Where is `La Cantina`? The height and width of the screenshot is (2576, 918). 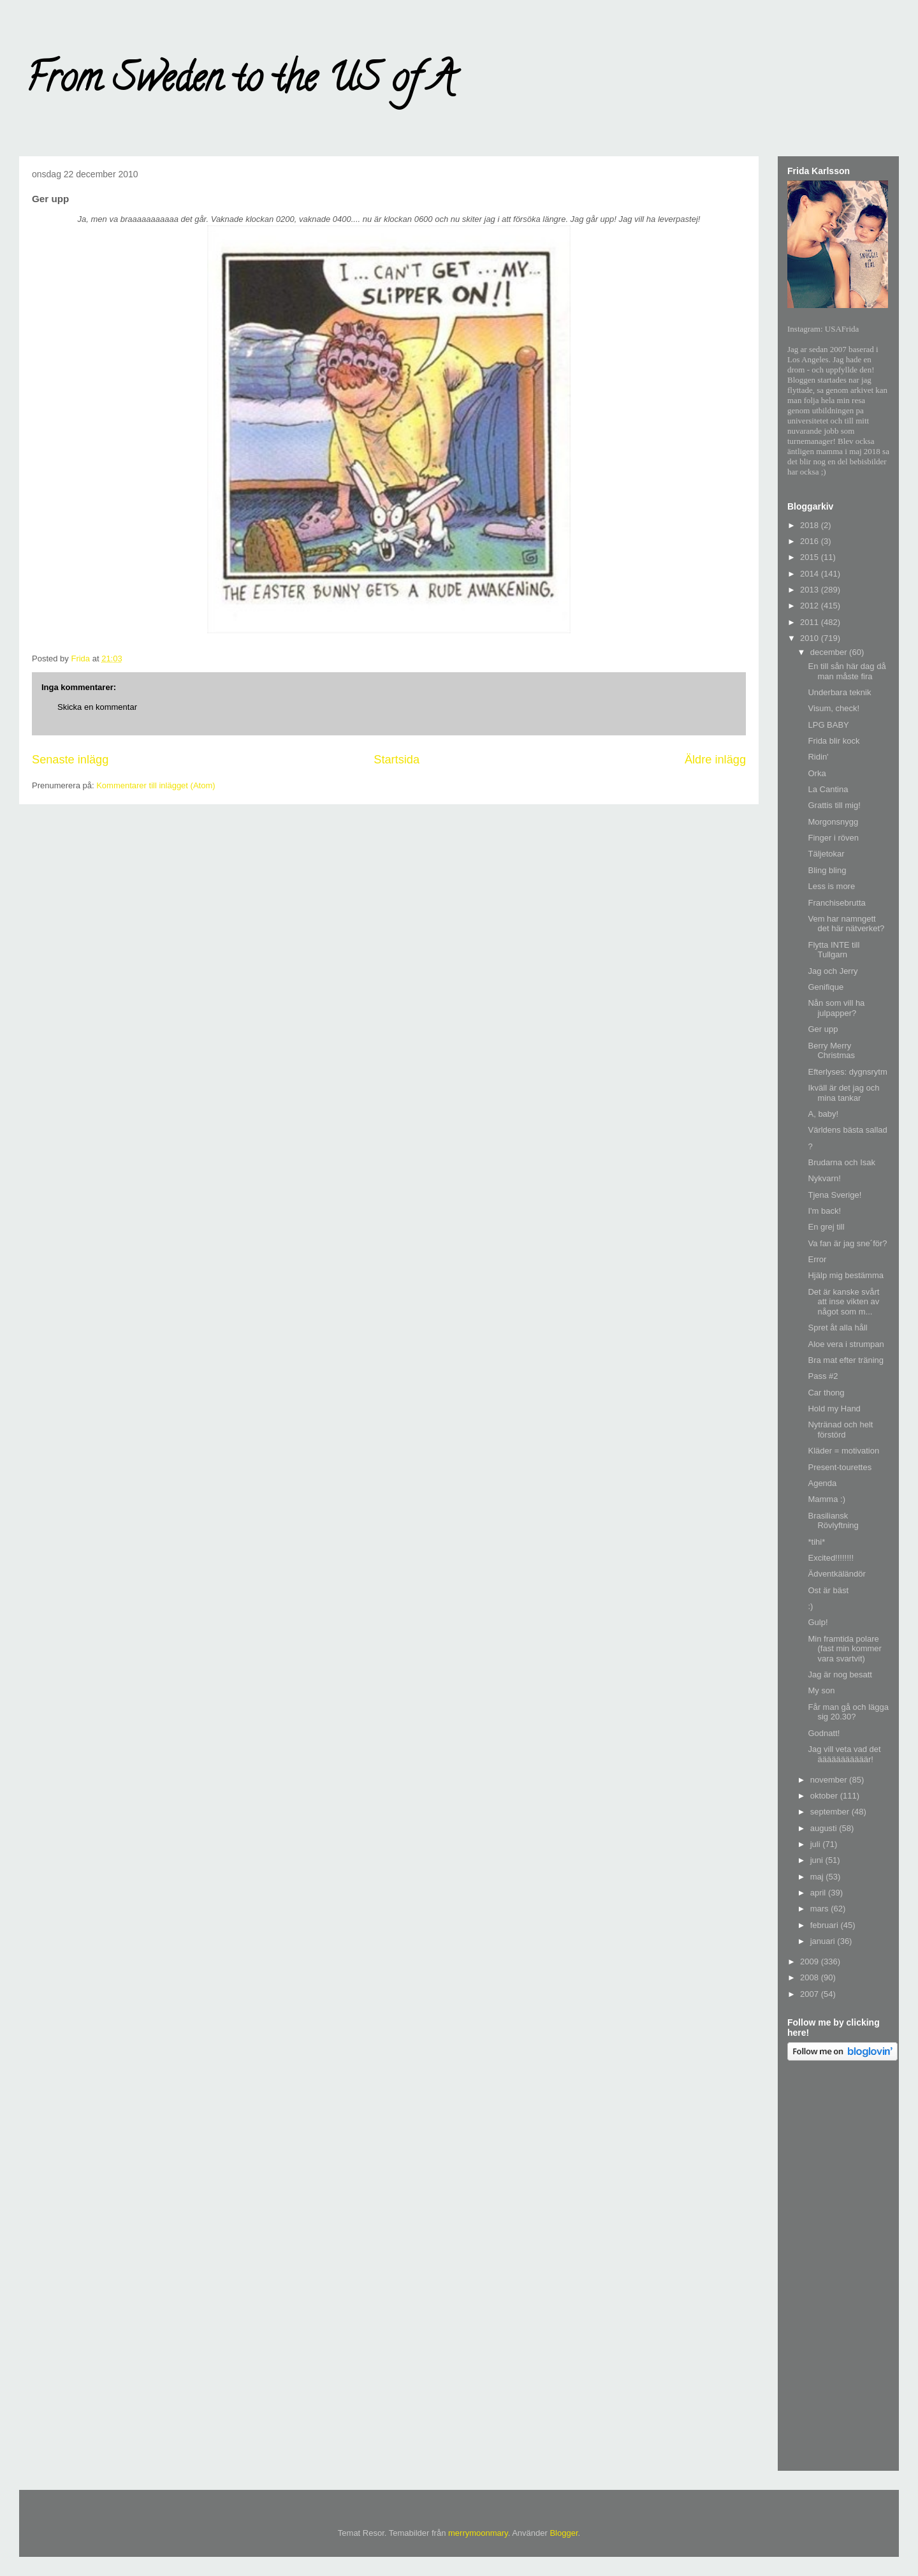 La Cantina is located at coordinates (828, 789).